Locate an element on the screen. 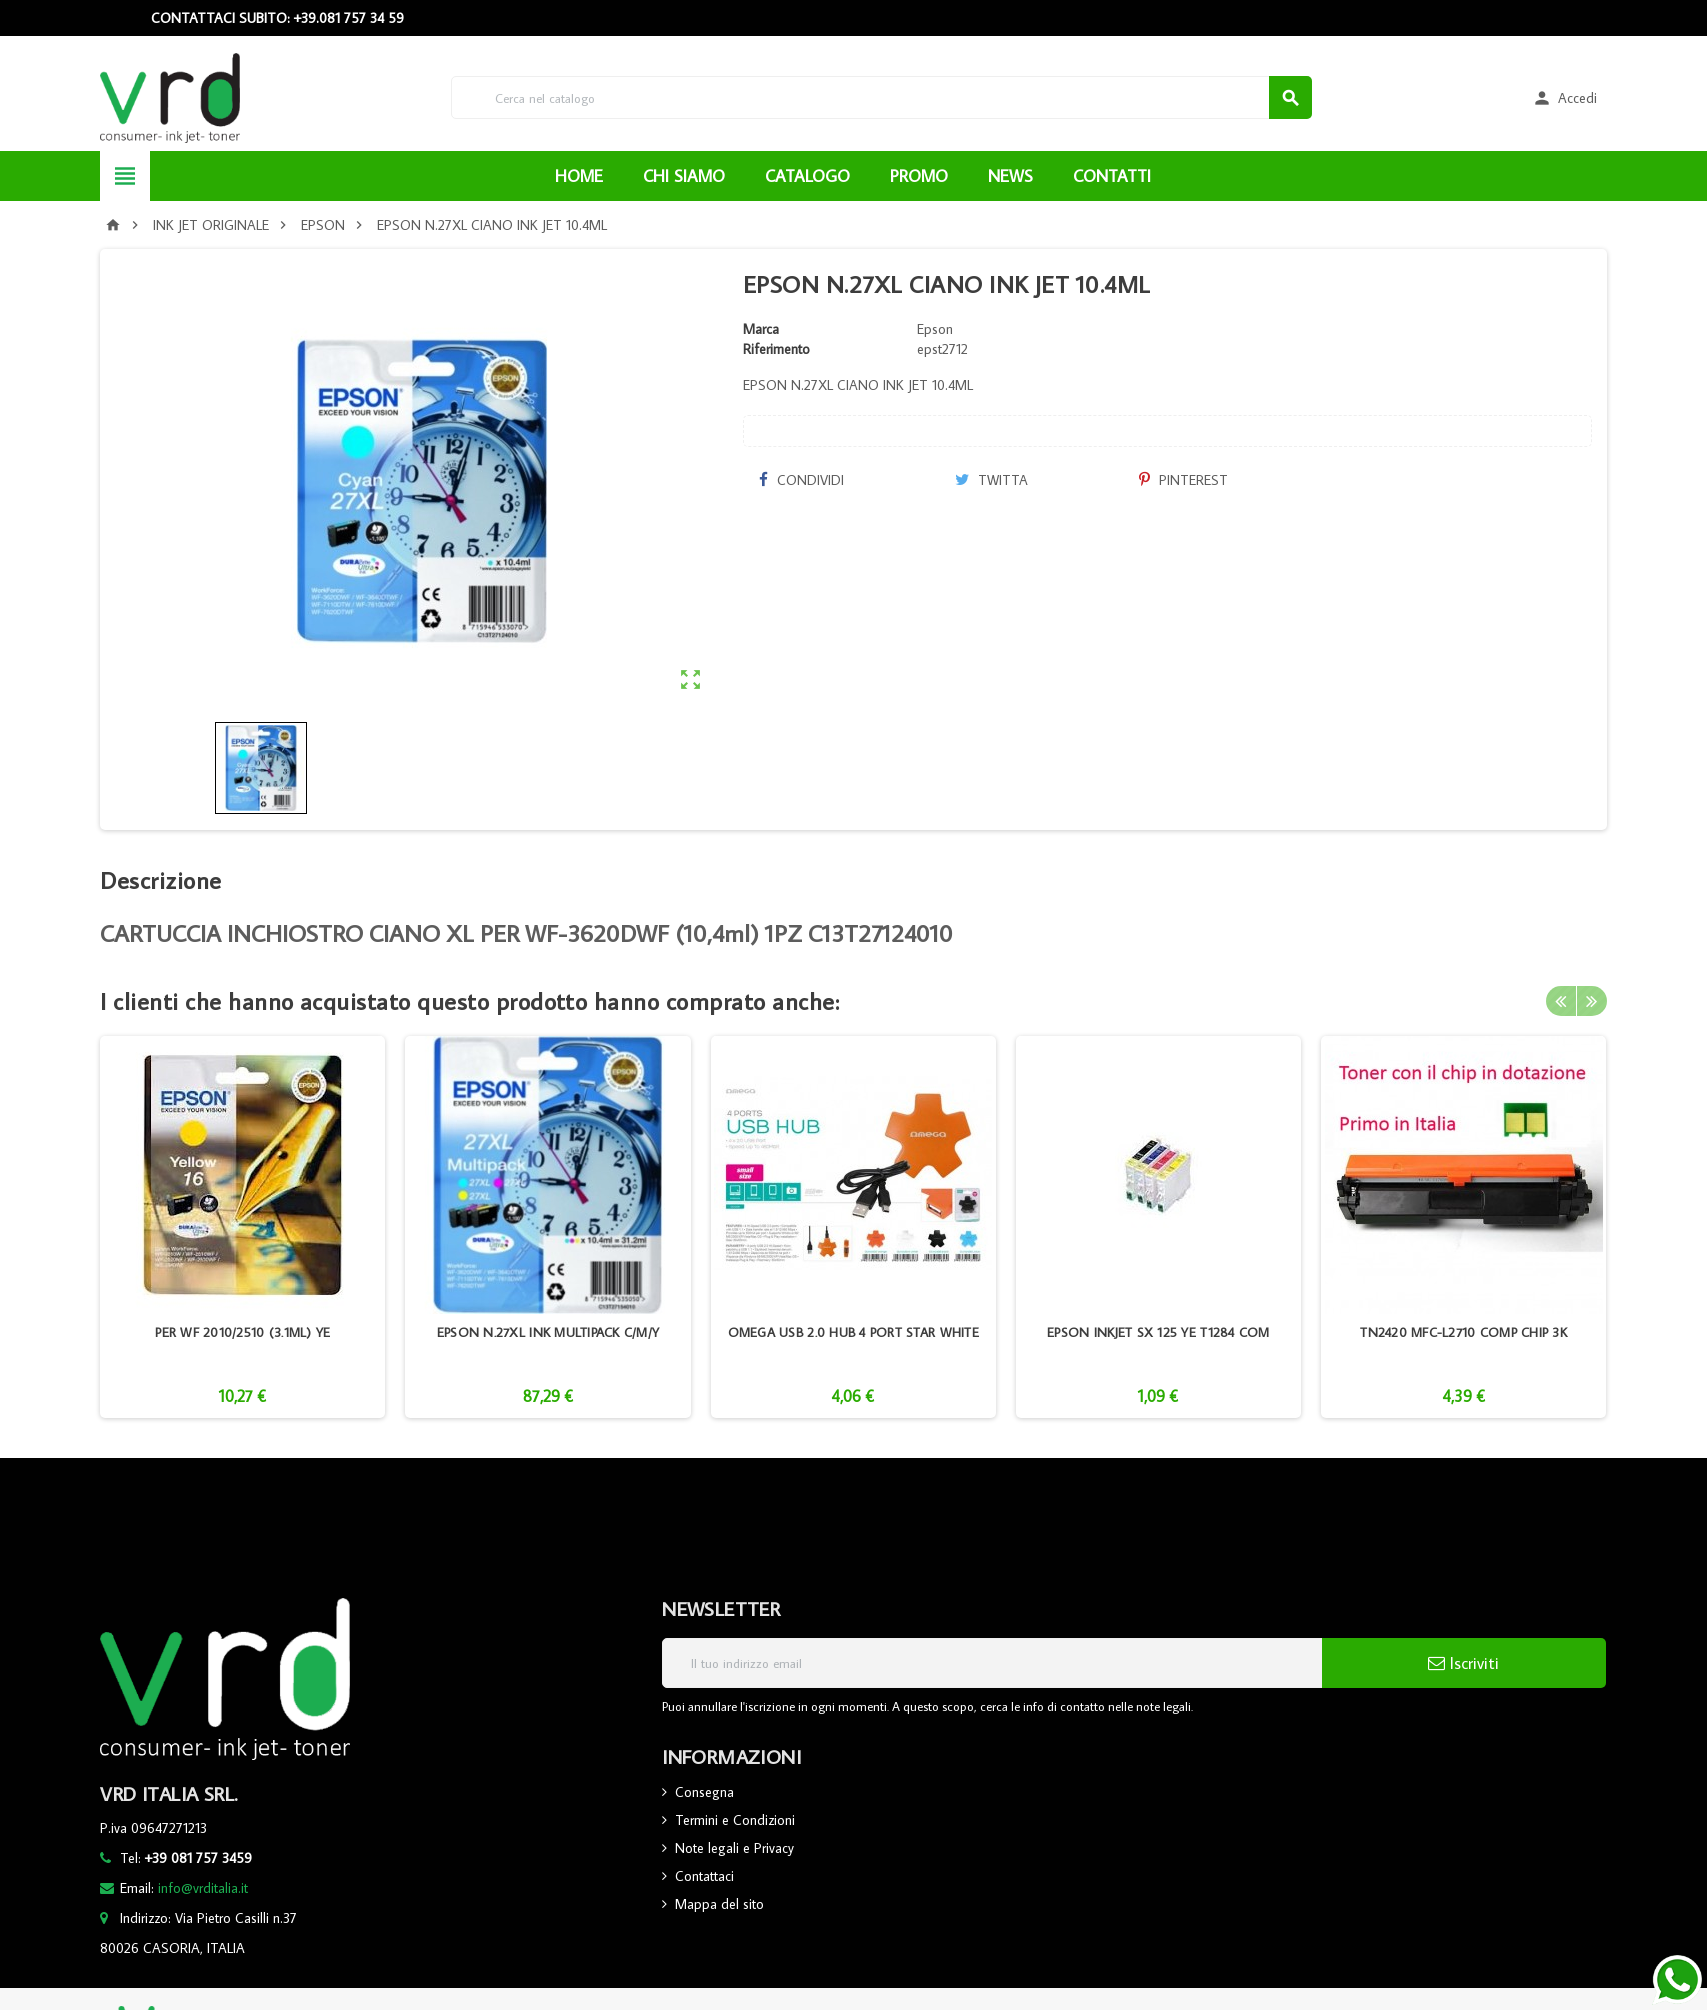 The width and height of the screenshot is (1707, 2010). info@vrditalia.it is located at coordinates (203, 1888).